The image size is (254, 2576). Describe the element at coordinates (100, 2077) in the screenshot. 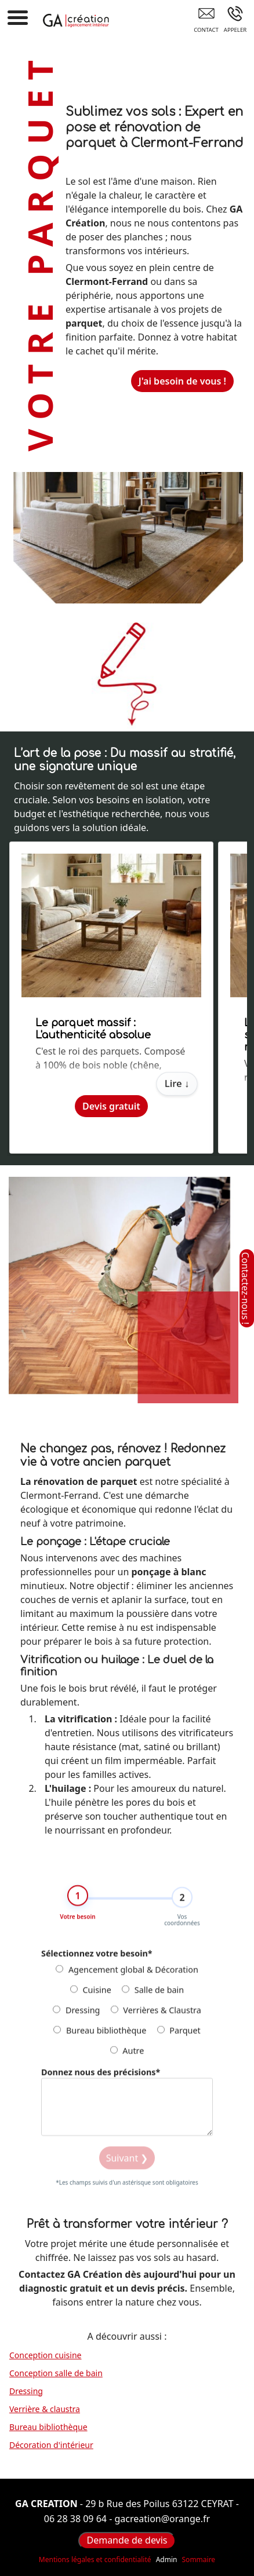

I see `Donnez nous des précisions` at that location.